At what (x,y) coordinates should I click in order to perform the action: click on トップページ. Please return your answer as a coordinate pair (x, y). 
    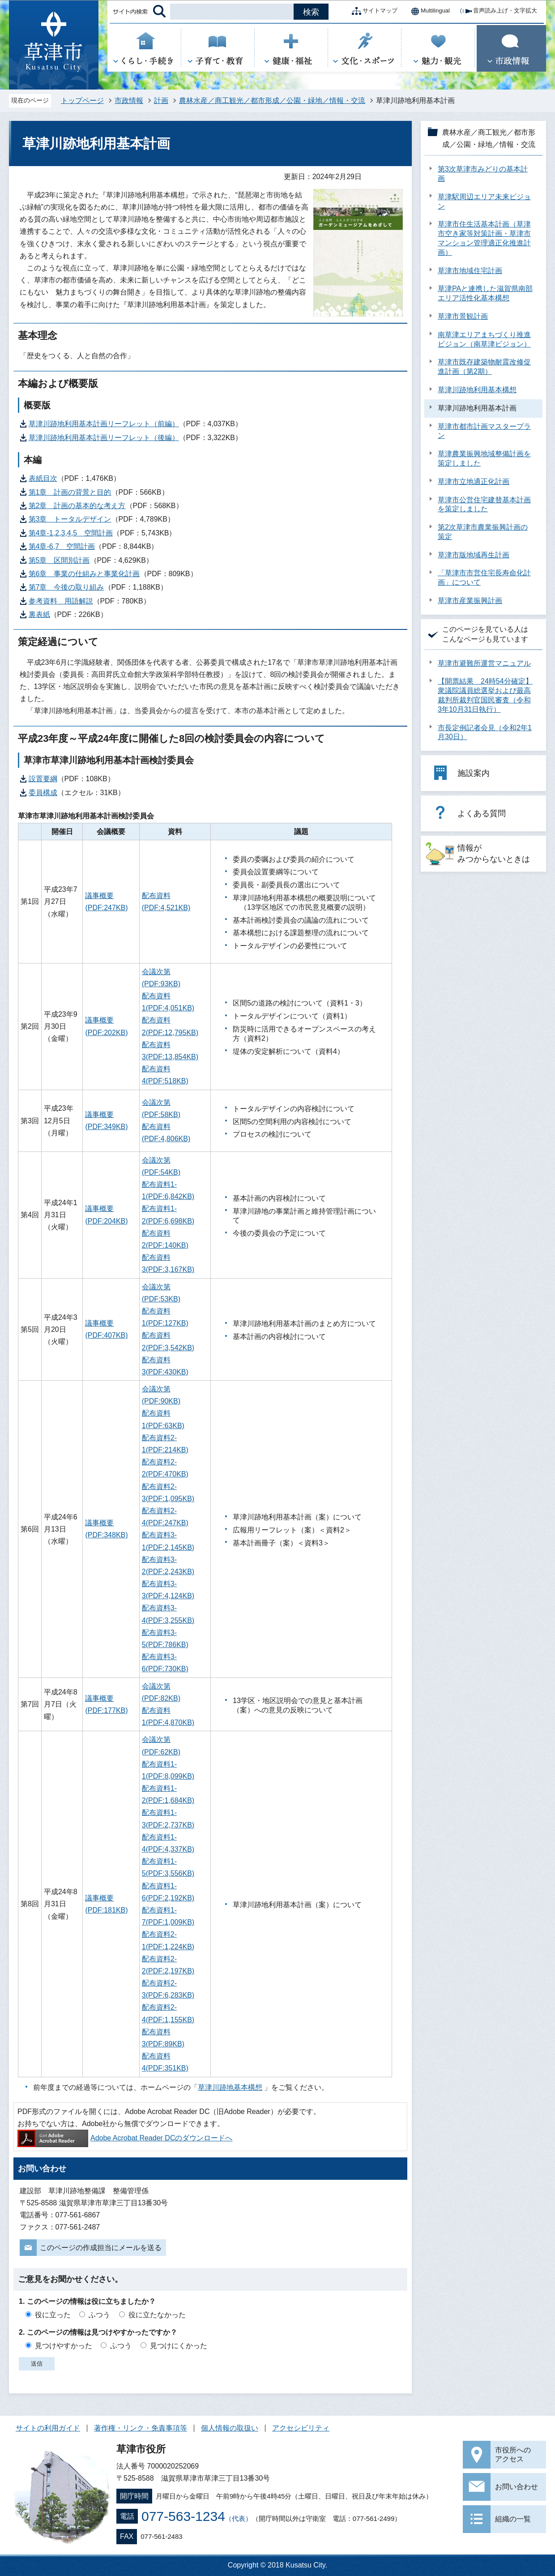
    Looking at the image, I should click on (82, 100).